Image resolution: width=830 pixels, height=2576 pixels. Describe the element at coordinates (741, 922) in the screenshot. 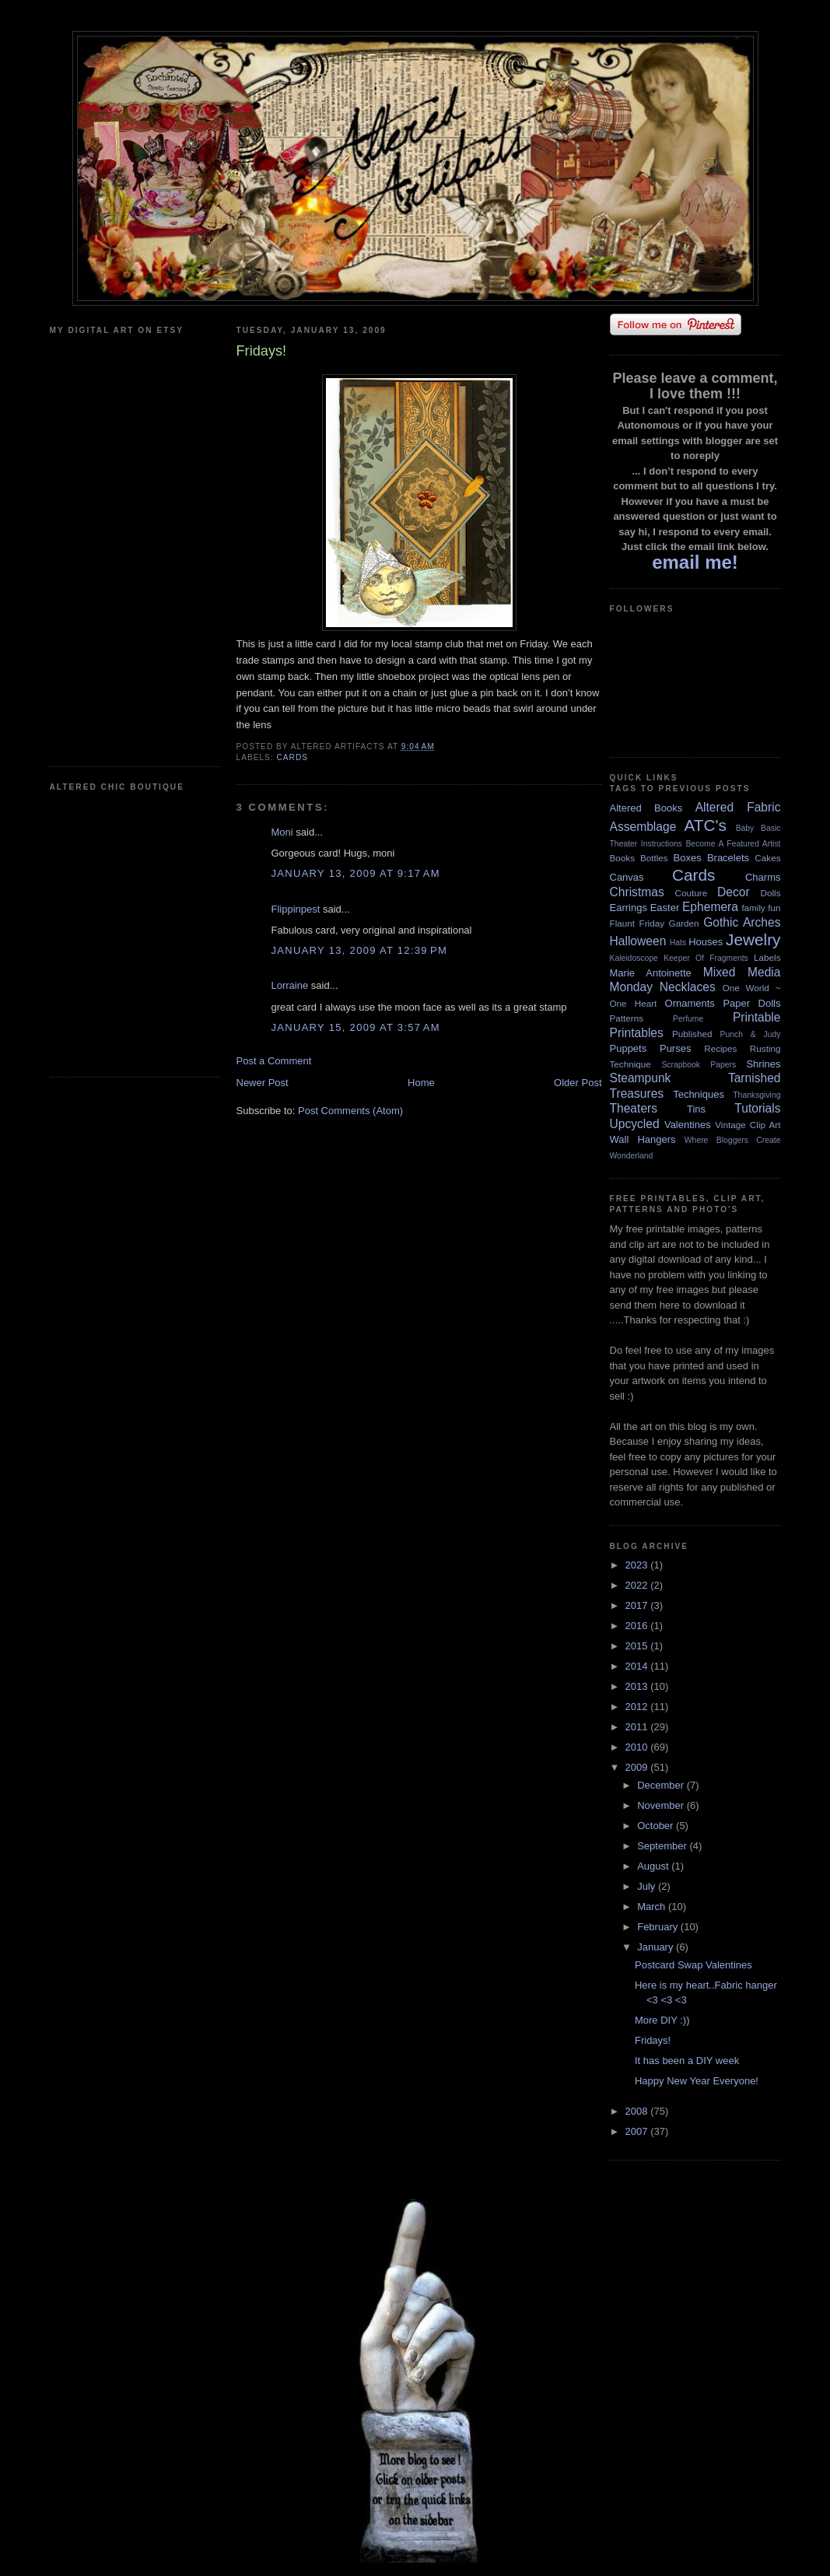

I see `Gothic Arches` at that location.